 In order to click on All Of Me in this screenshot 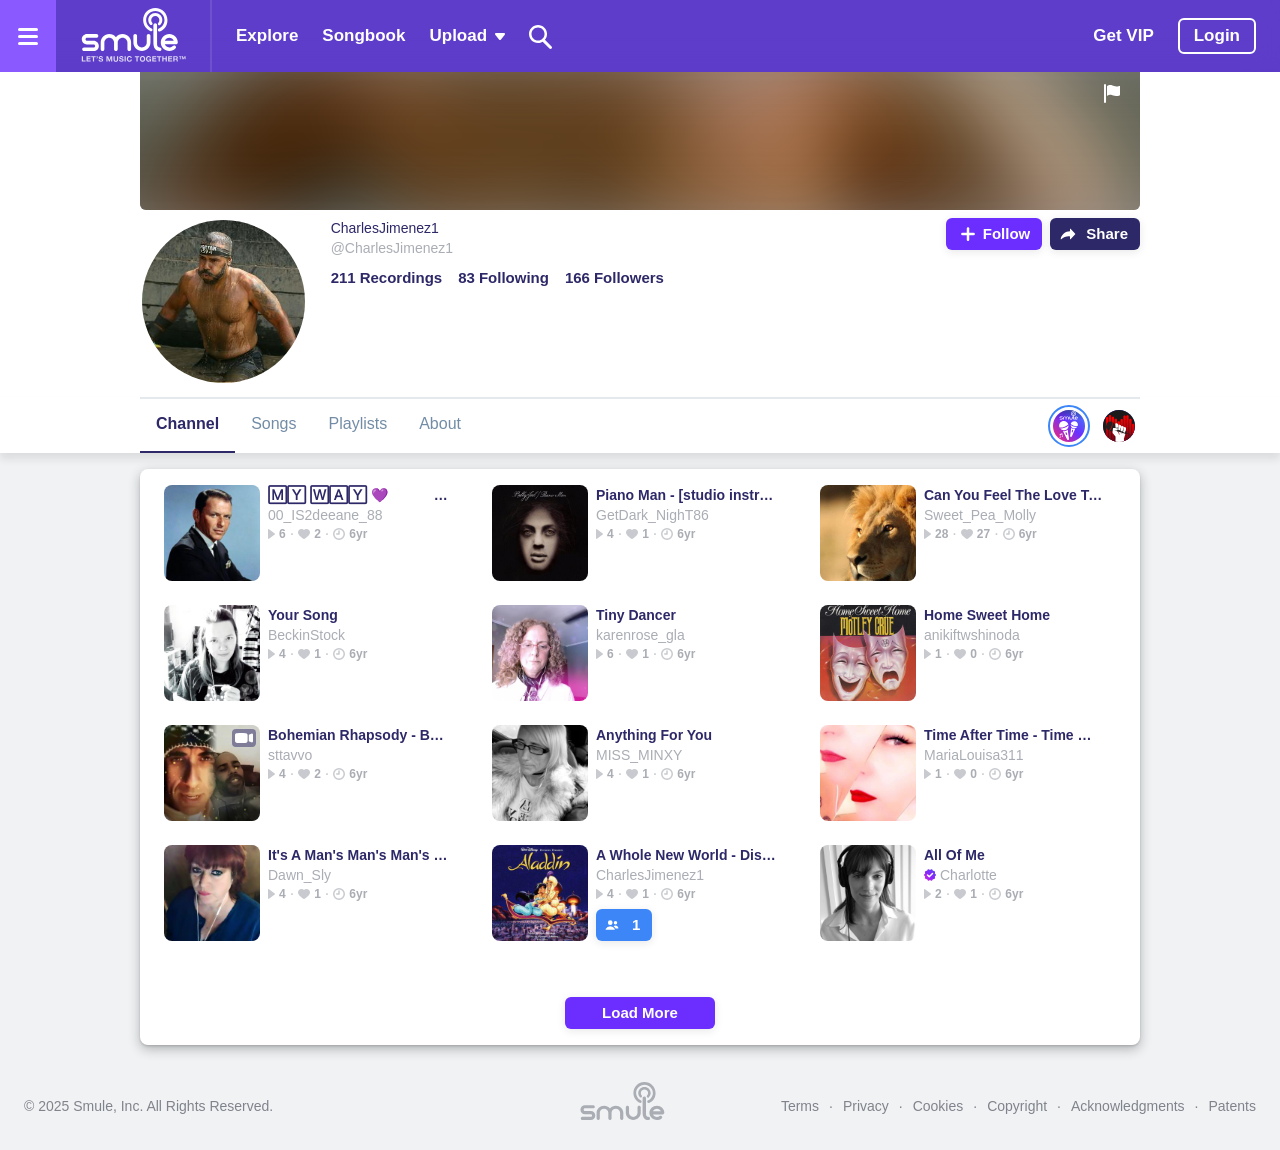, I will do `click(954, 855)`.